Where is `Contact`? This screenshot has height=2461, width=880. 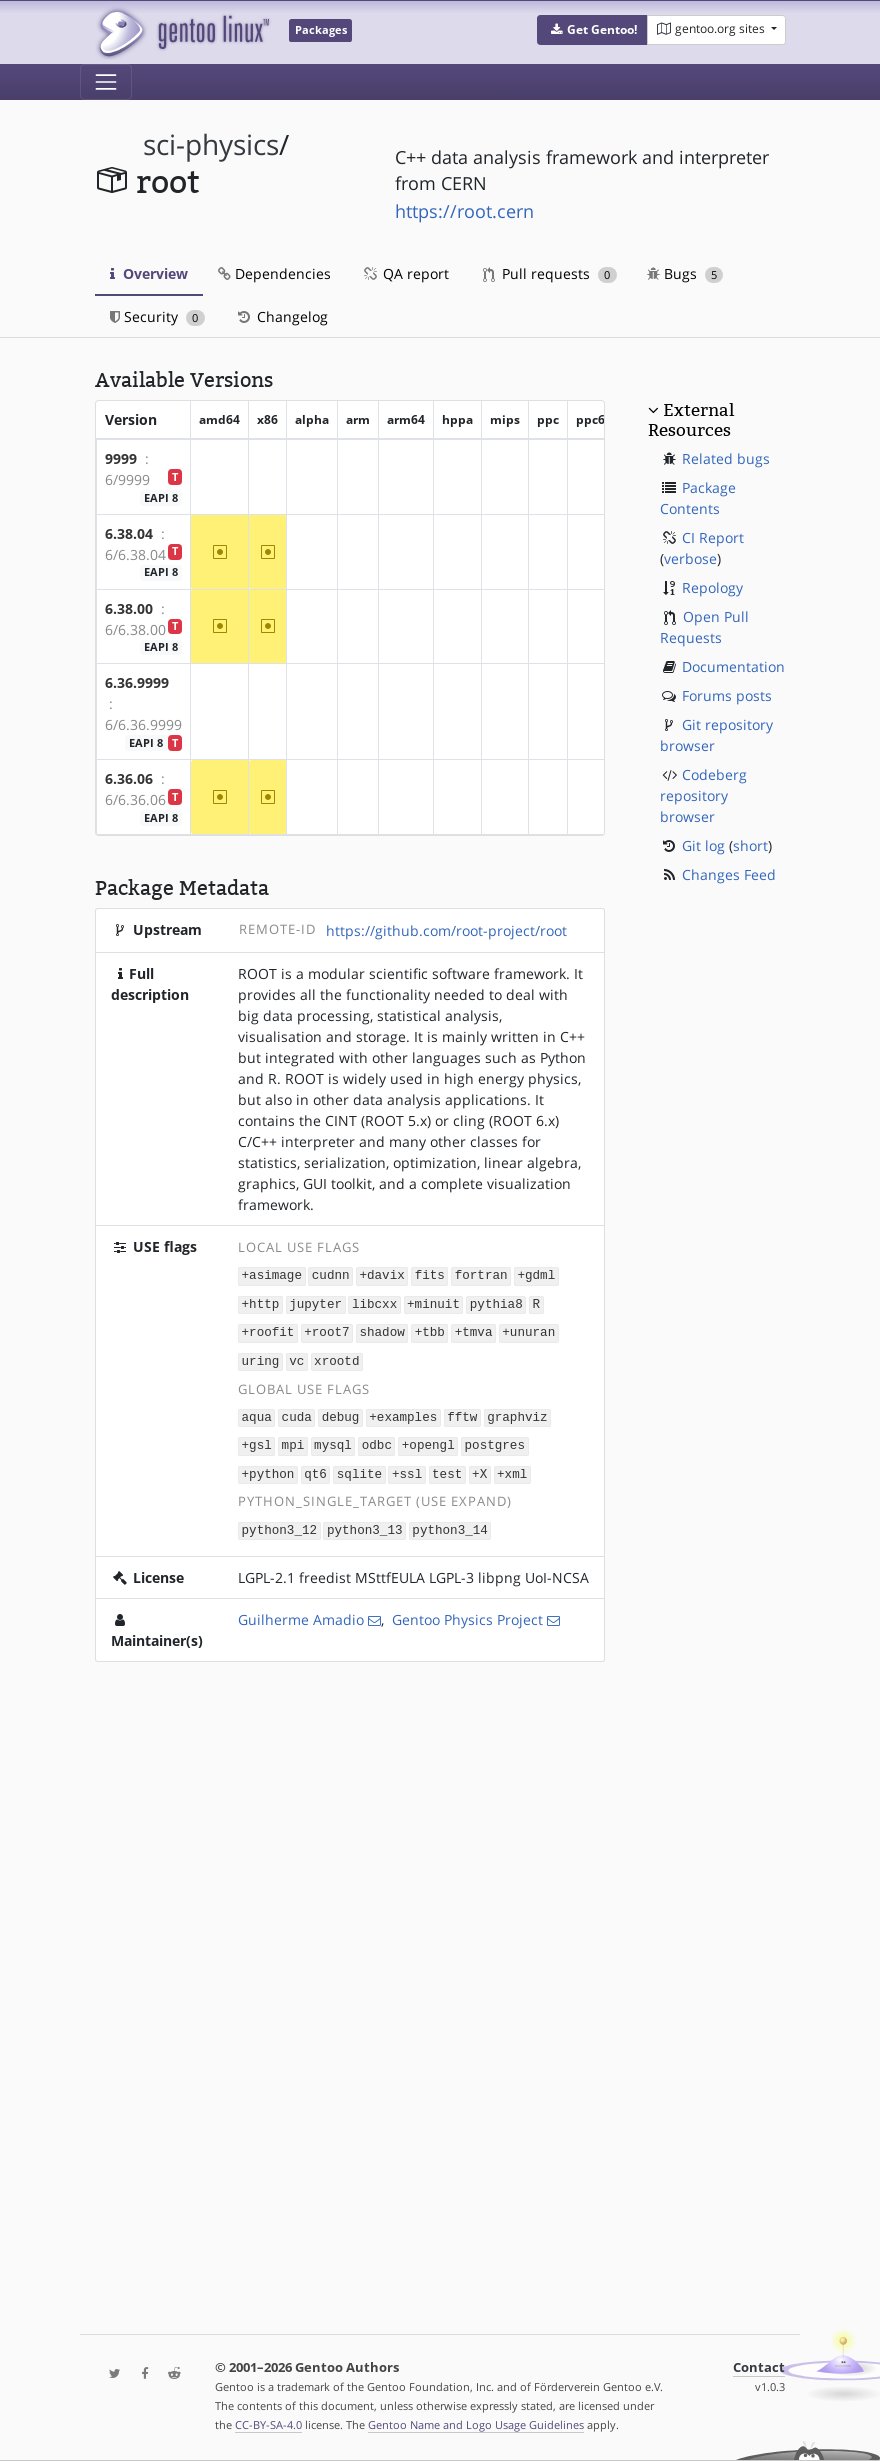 Contact is located at coordinates (759, 2367).